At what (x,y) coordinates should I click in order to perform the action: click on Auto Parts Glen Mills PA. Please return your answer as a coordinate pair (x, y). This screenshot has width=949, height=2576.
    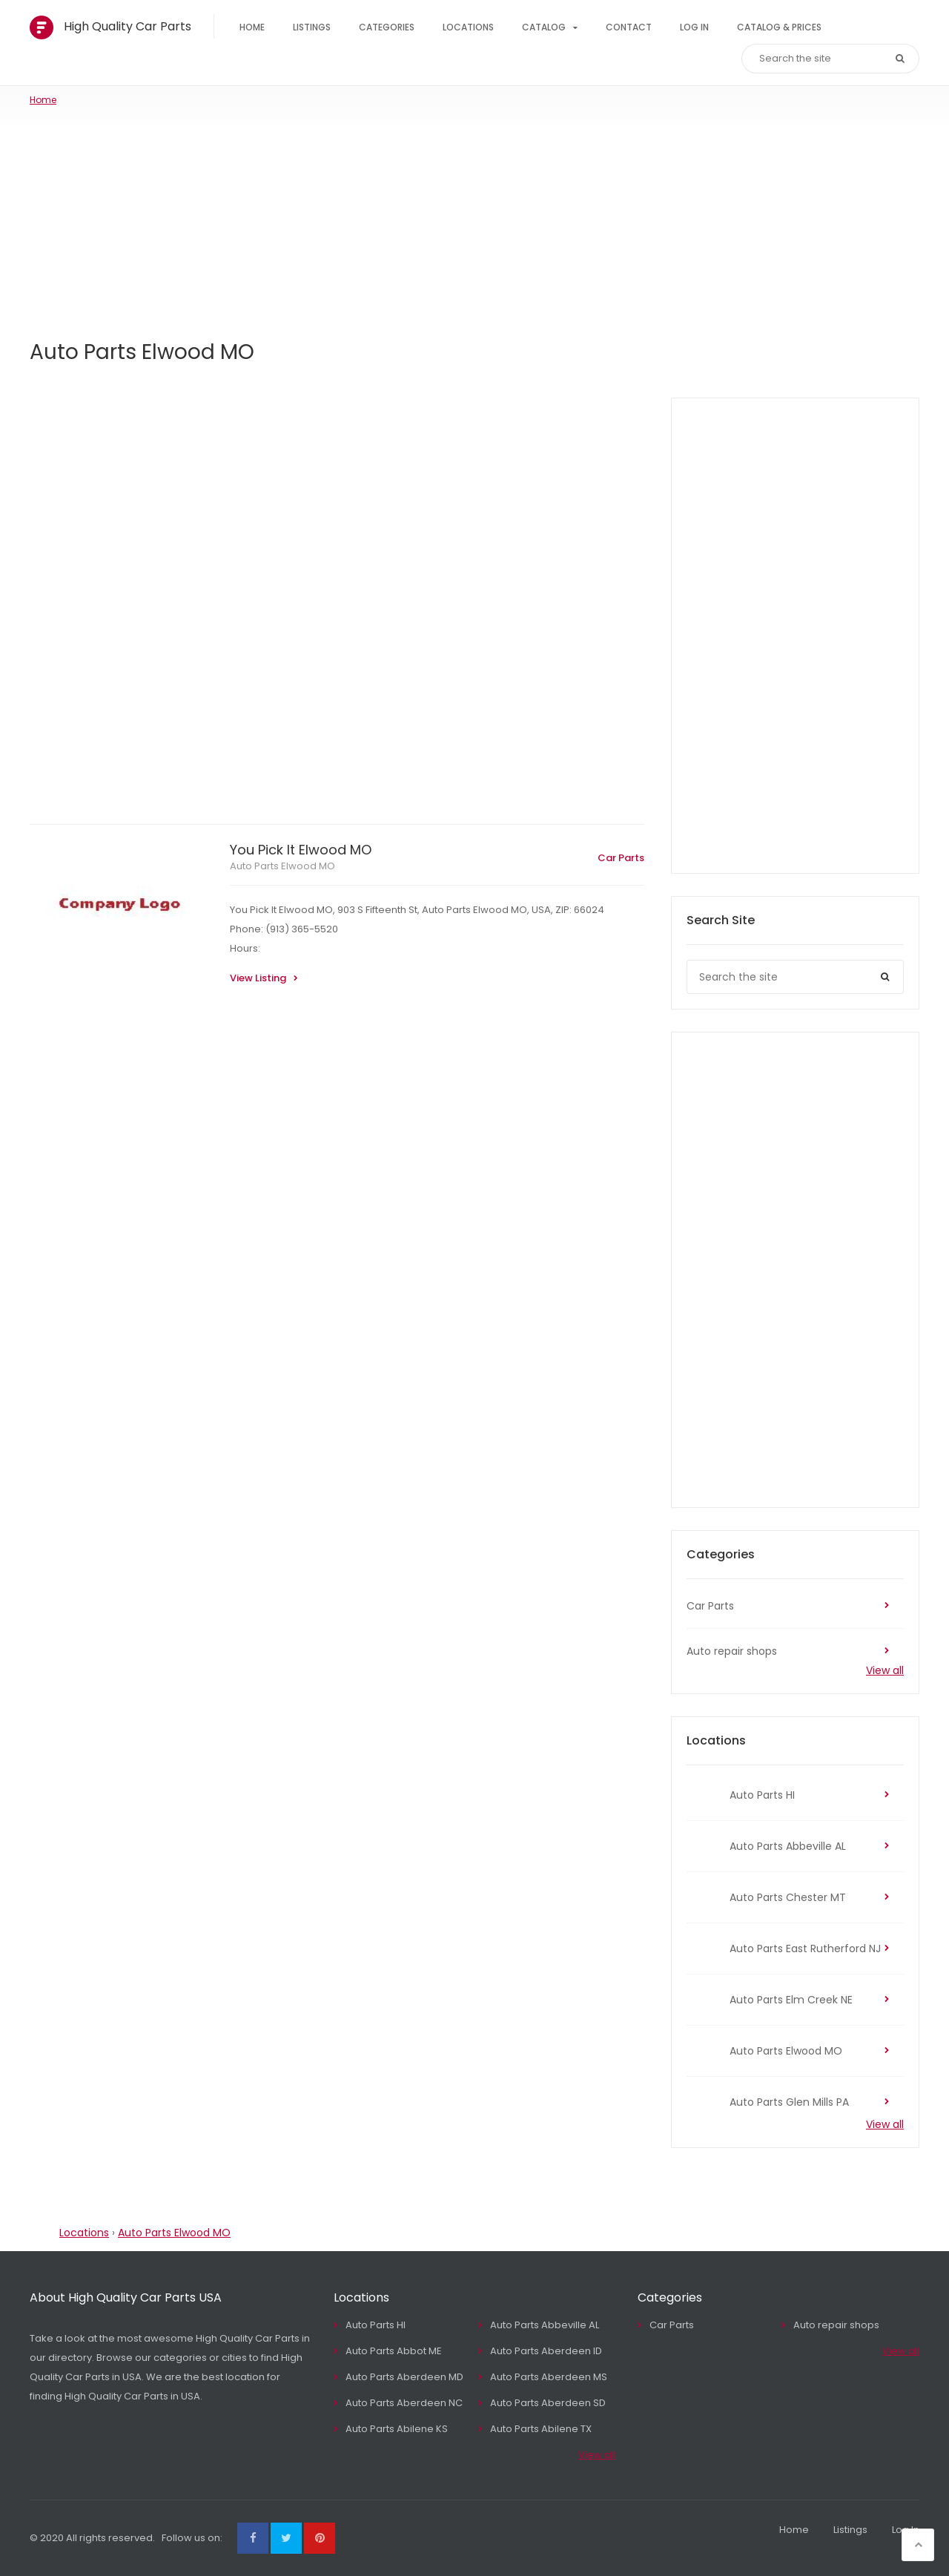
    Looking at the image, I should click on (789, 2102).